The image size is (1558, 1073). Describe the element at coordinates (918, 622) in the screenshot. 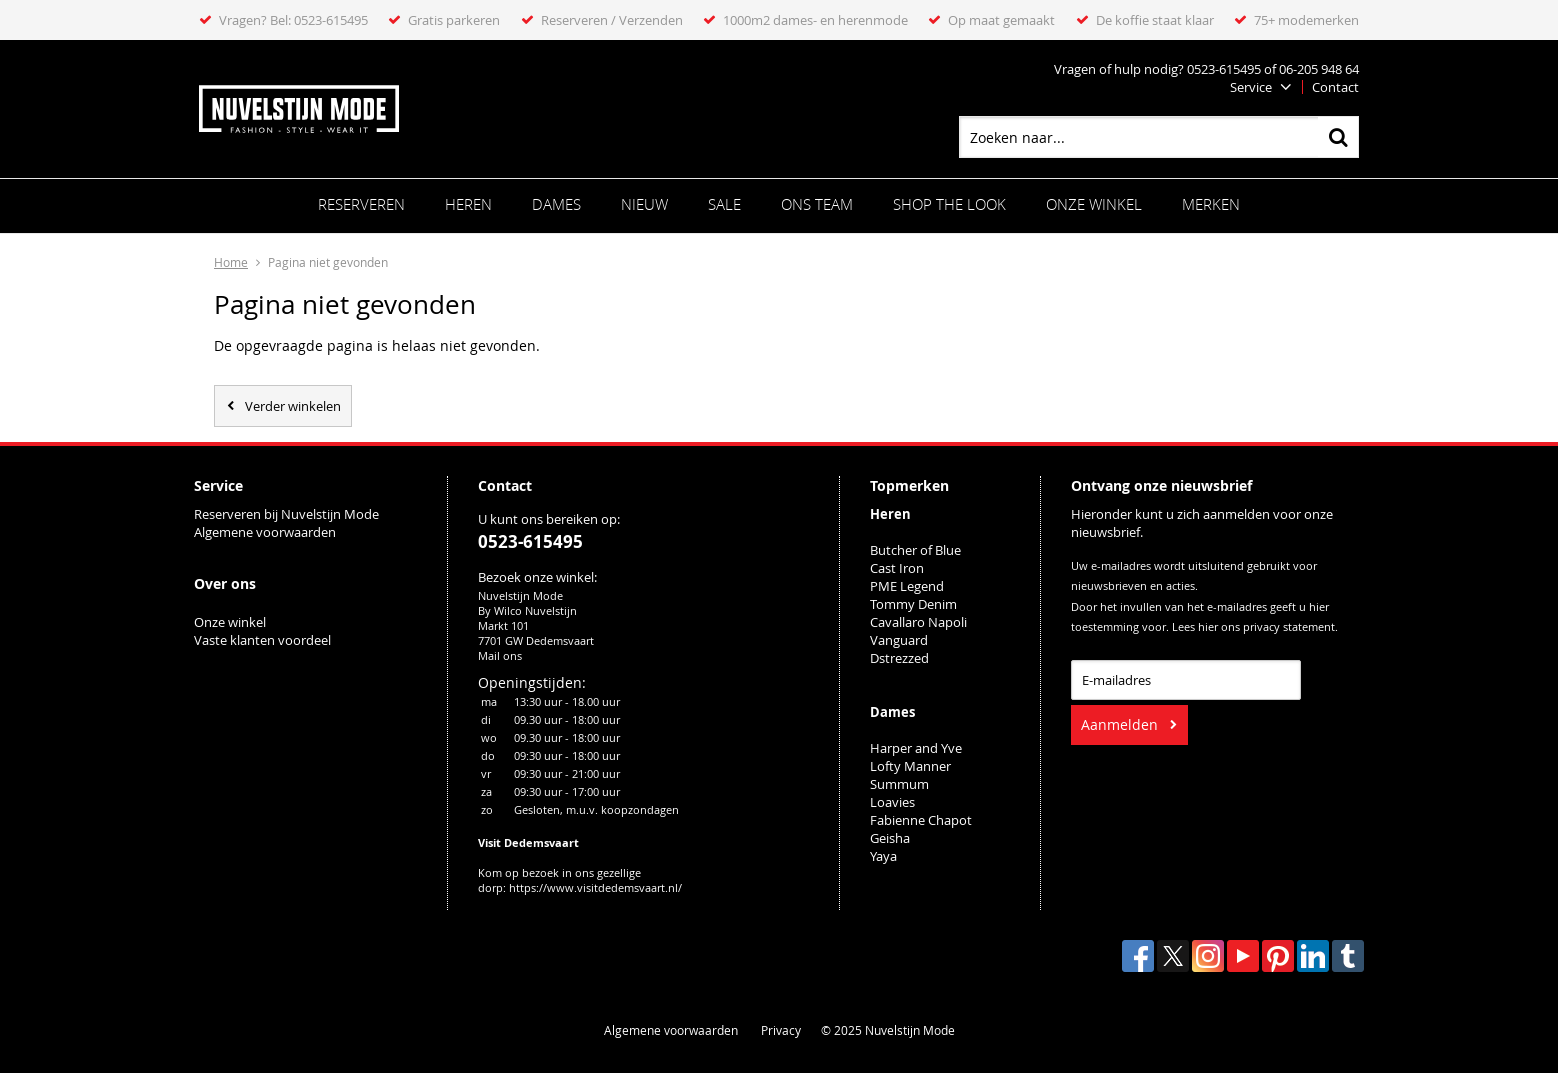

I see `Cavallaro Napoli` at that location.